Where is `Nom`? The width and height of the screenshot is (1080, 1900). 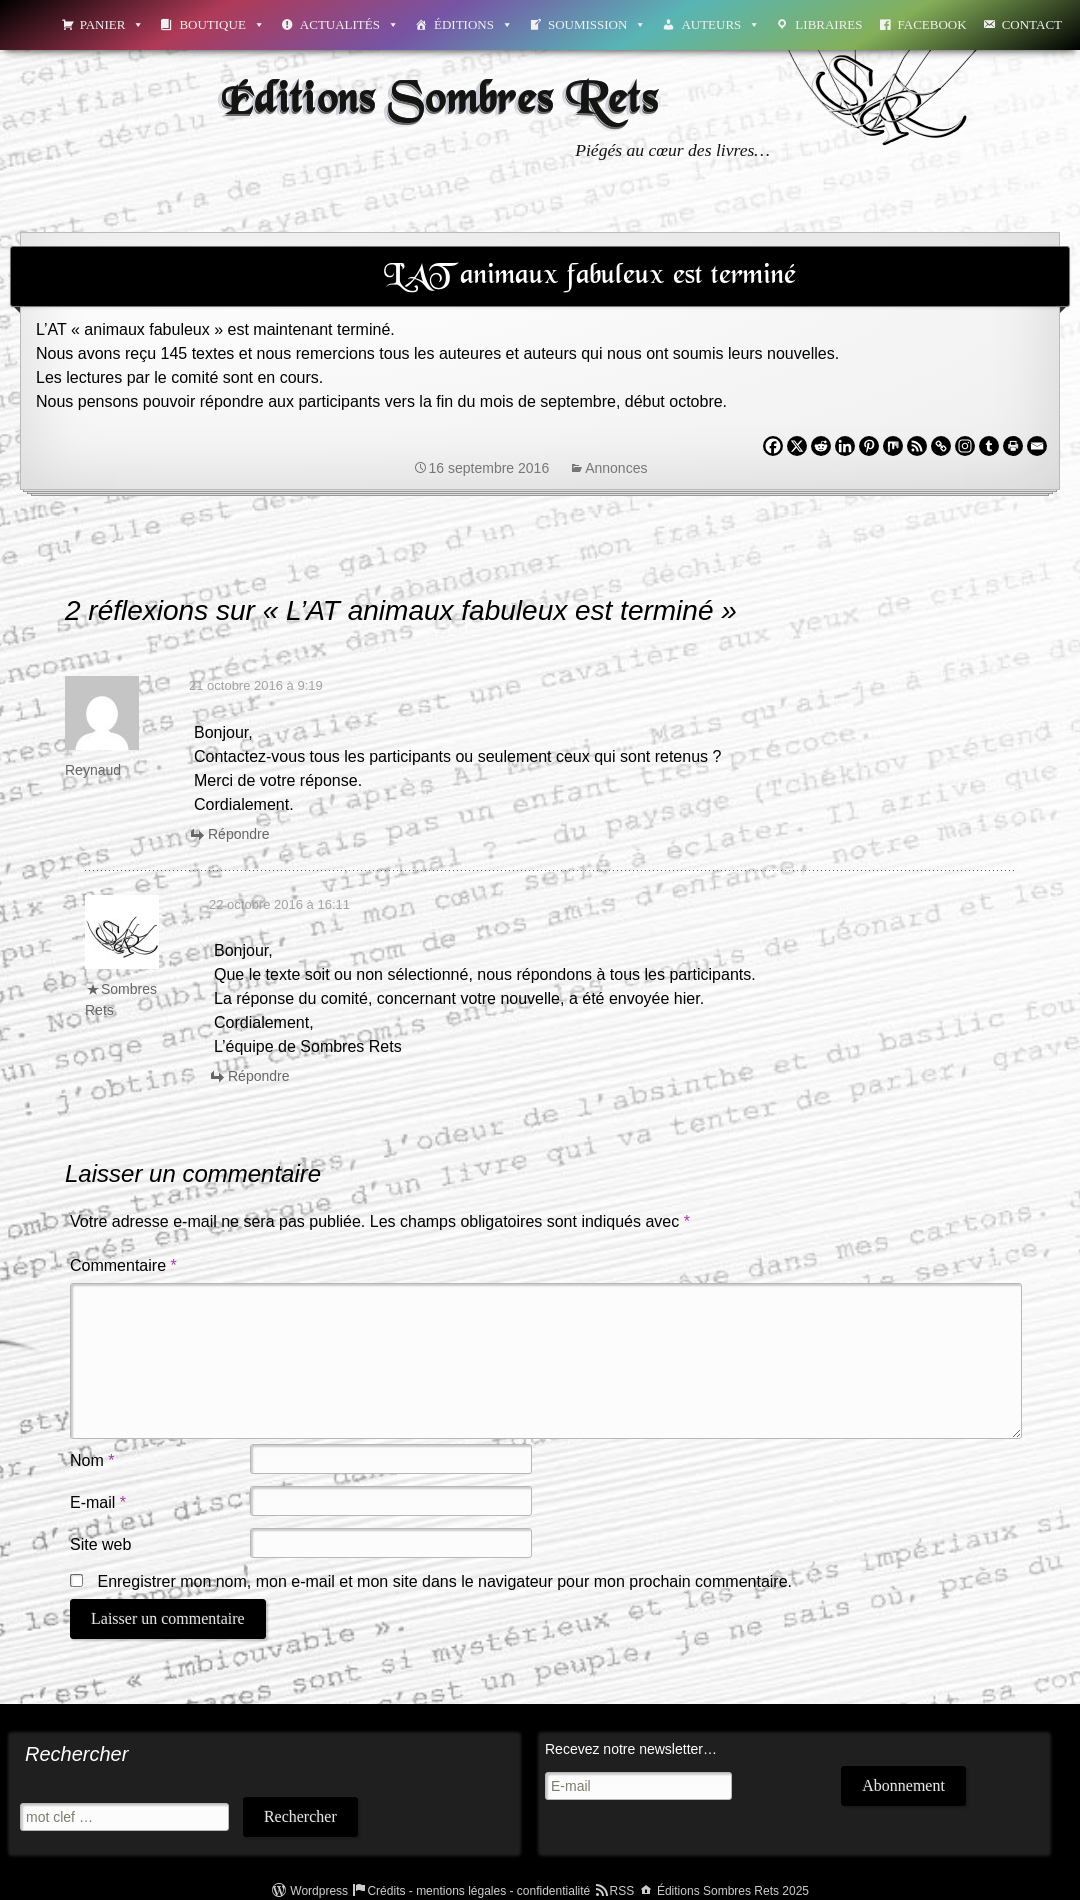 Nom is located at coordinates (92, 1460).